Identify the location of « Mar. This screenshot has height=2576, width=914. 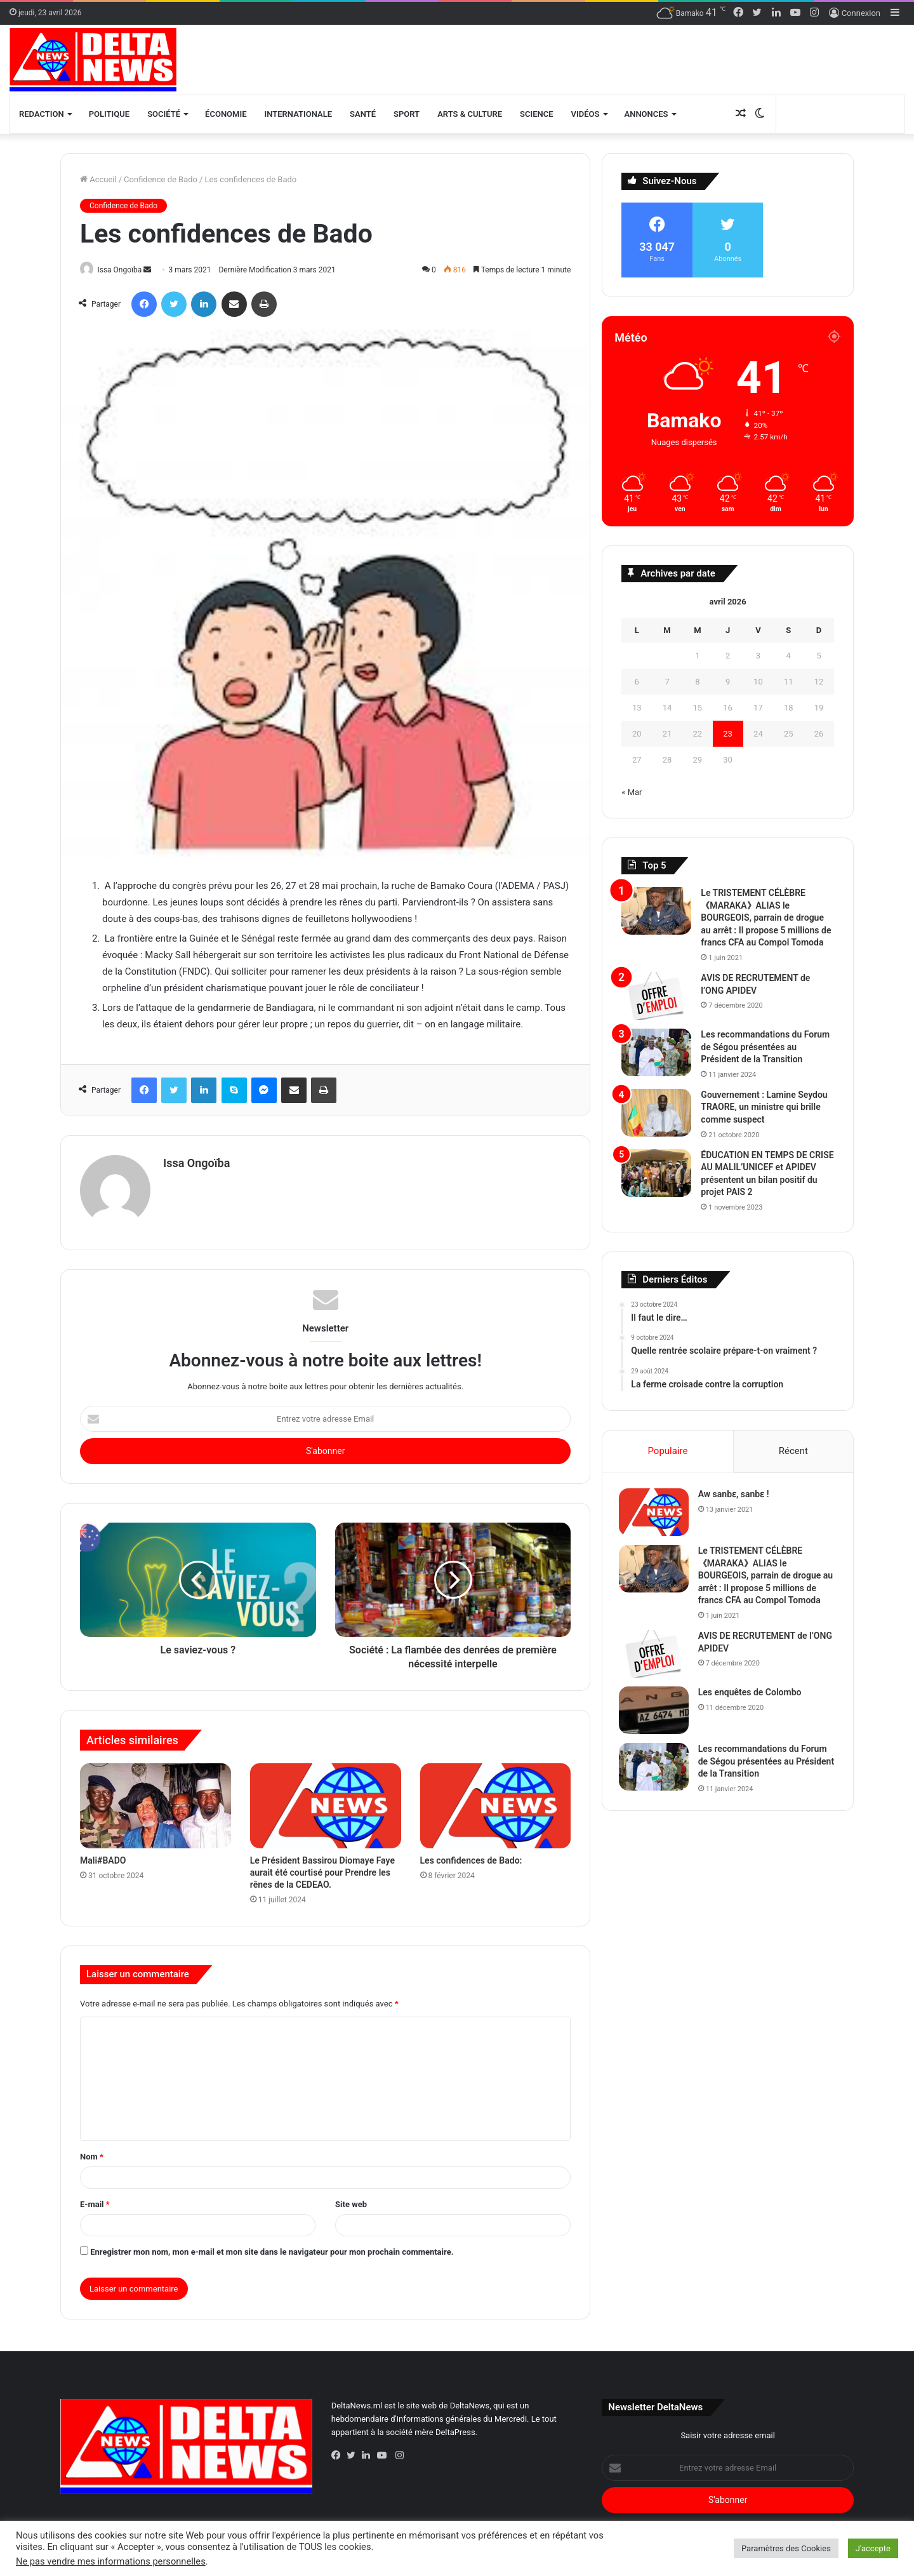
(631, 792).